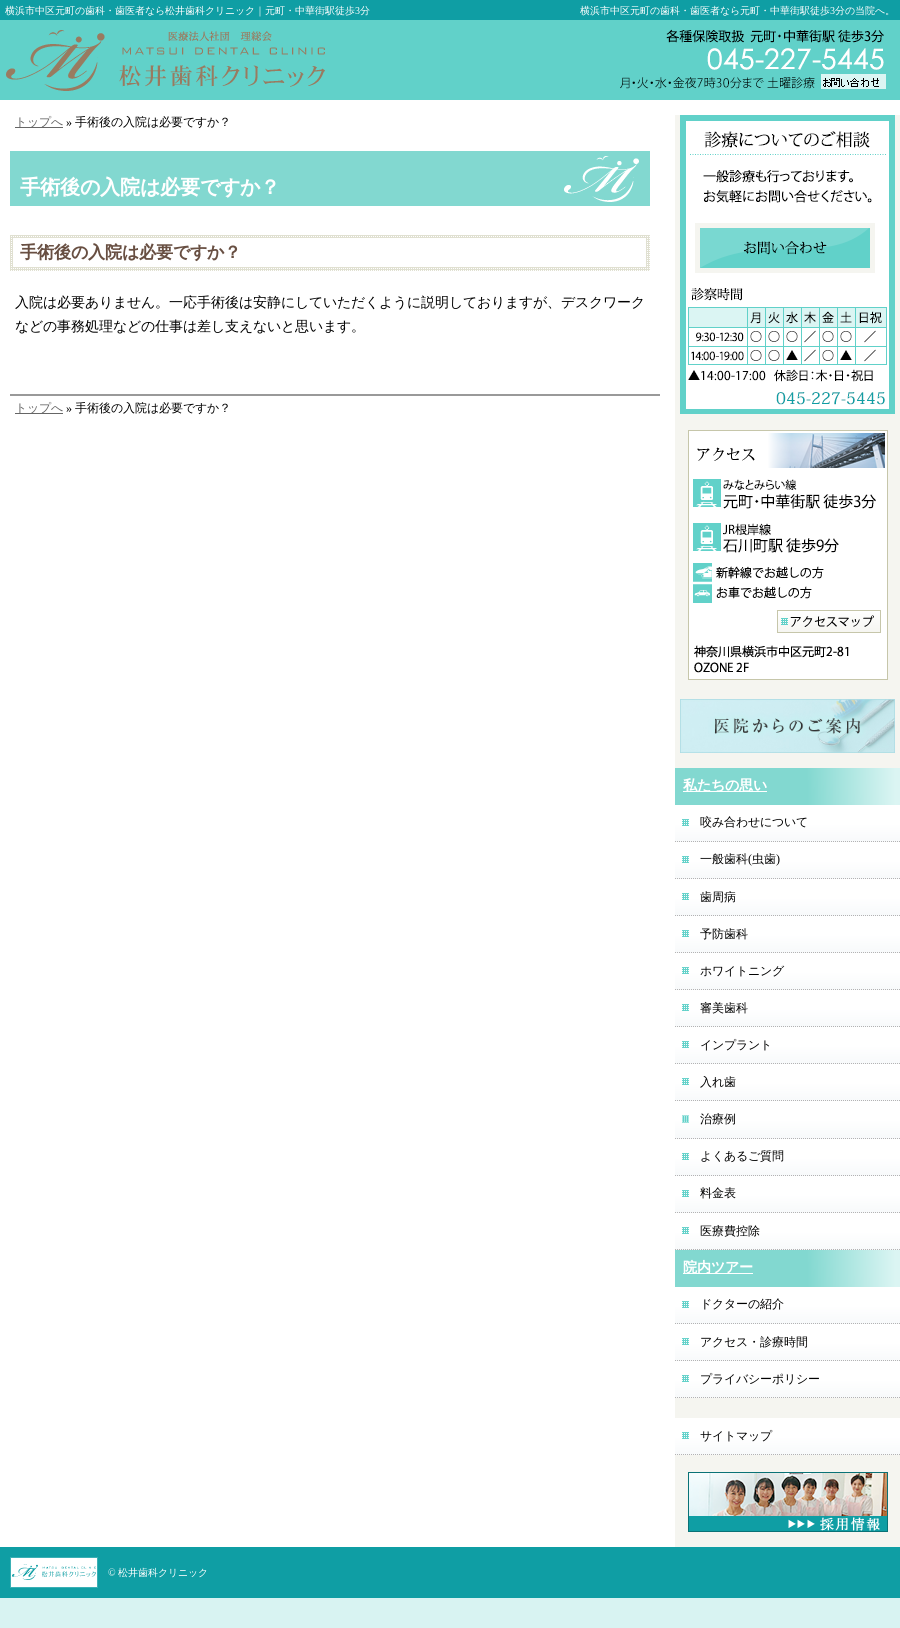 The width and height of the screenshot is (900, 1628). Describe the element at coordinates (187, 10) in the screenshot. I see `横浜市中区元町の歯科・歯医者なら松井歯科クリニック｜元町・中華街駅徒歩3分` at that location.